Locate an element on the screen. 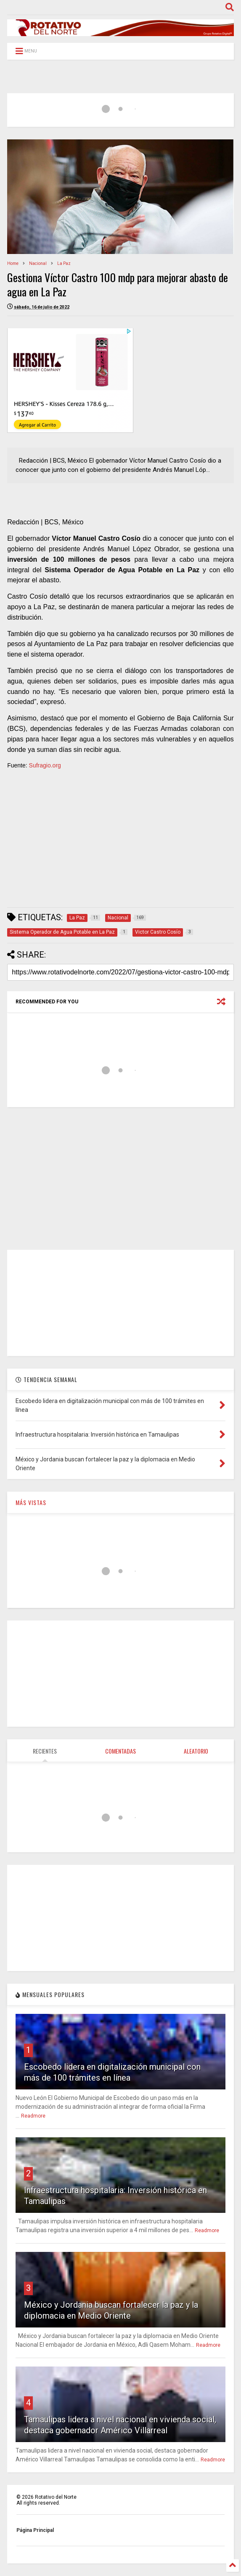 This screenshot has width=241, height=2576. [Advertisement] is located at coordinates (120, 842).